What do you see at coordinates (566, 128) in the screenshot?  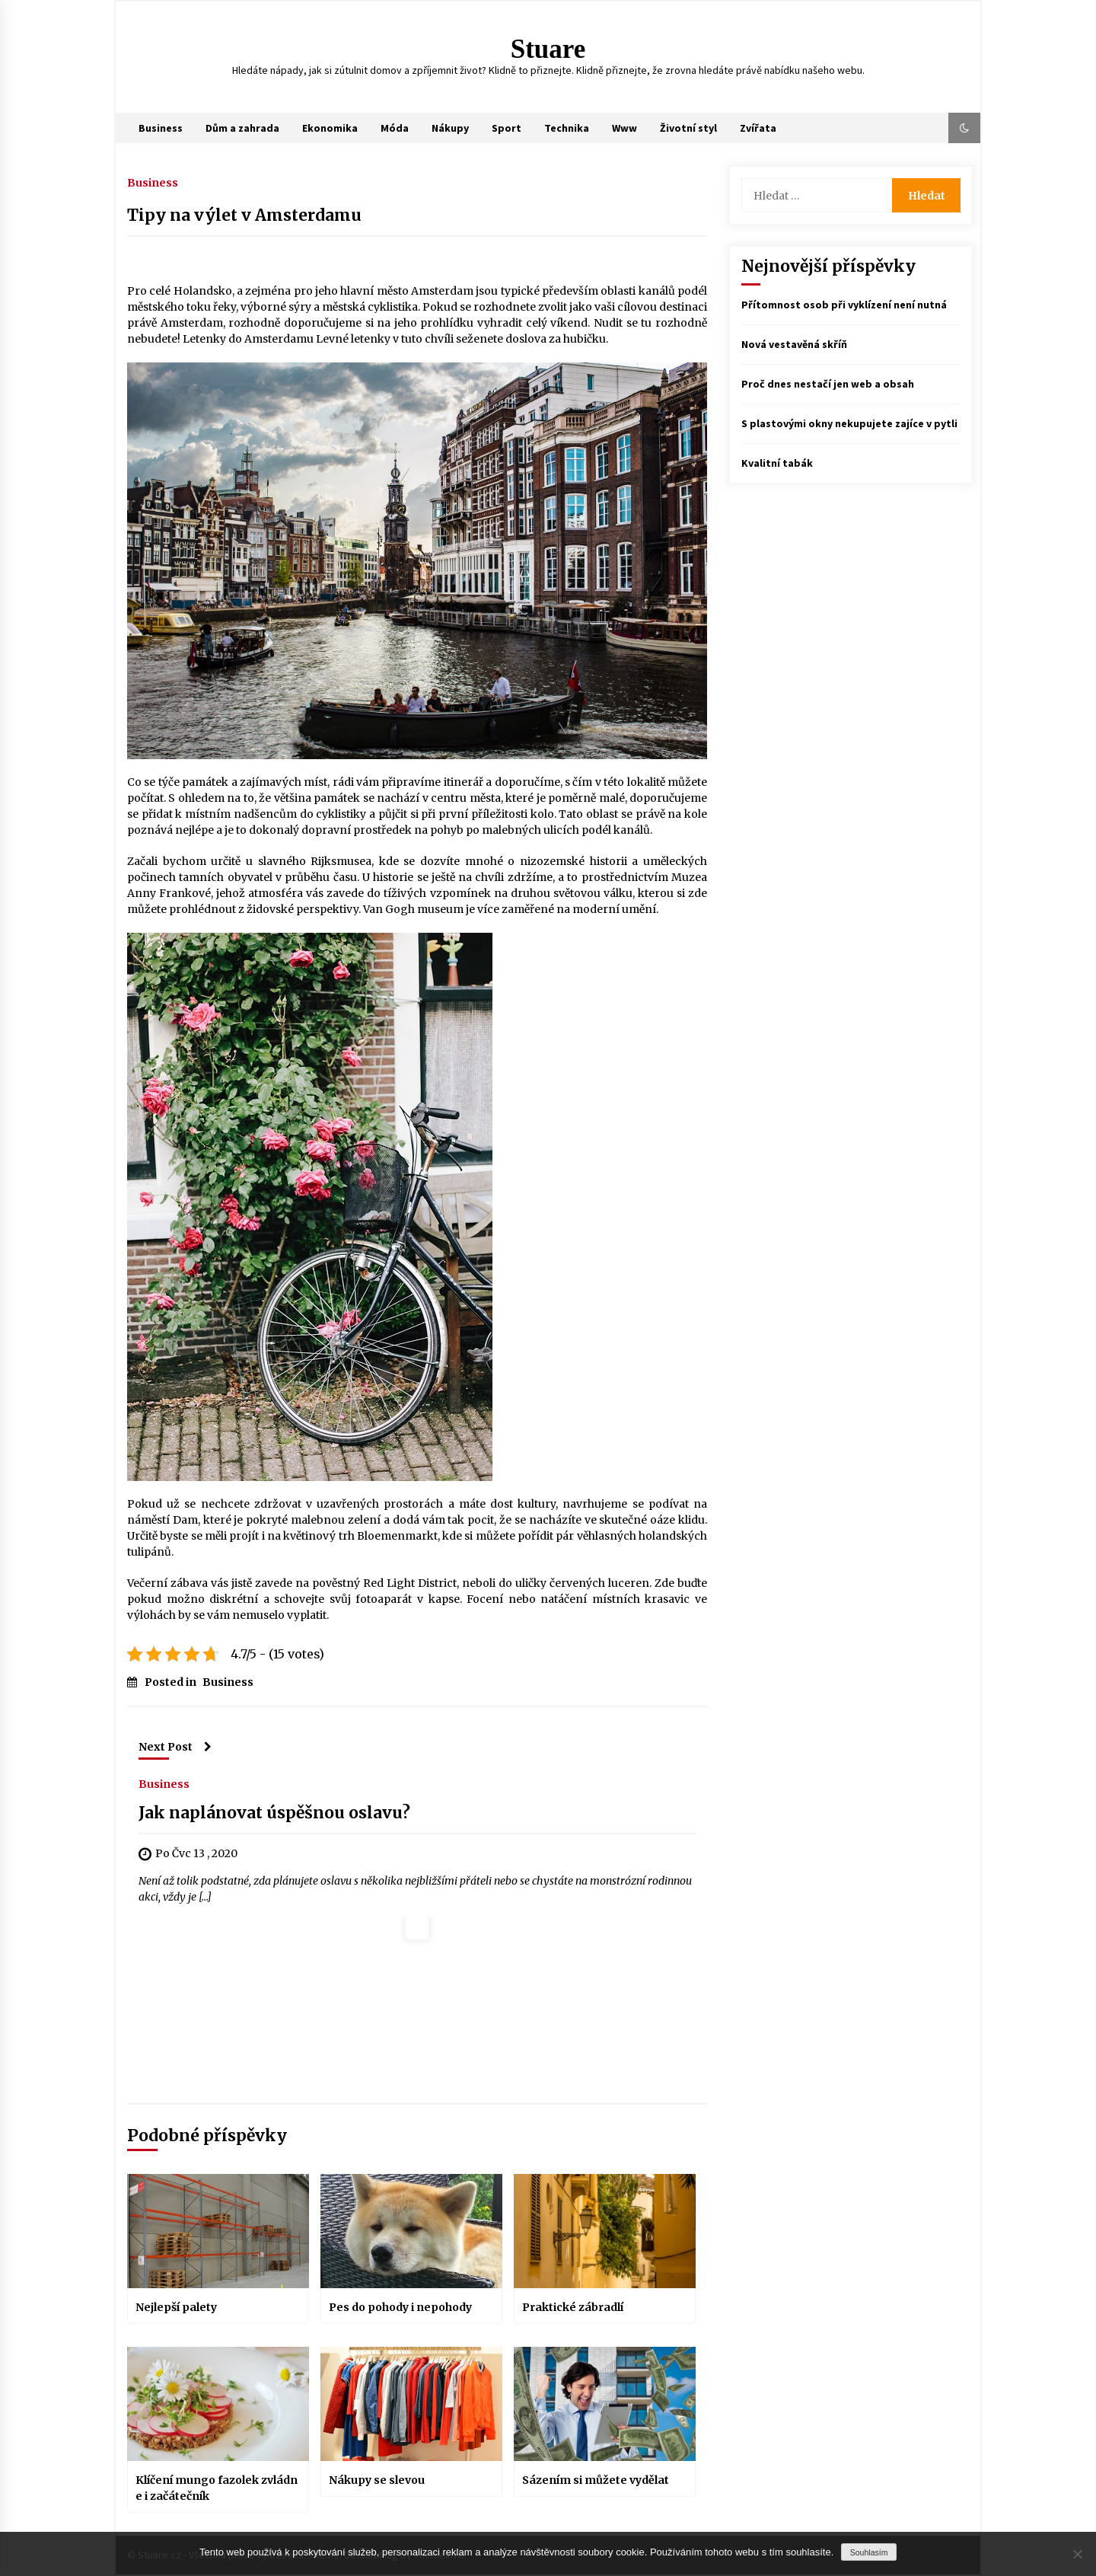 I see `Technika` at bounding box center [566, 128].